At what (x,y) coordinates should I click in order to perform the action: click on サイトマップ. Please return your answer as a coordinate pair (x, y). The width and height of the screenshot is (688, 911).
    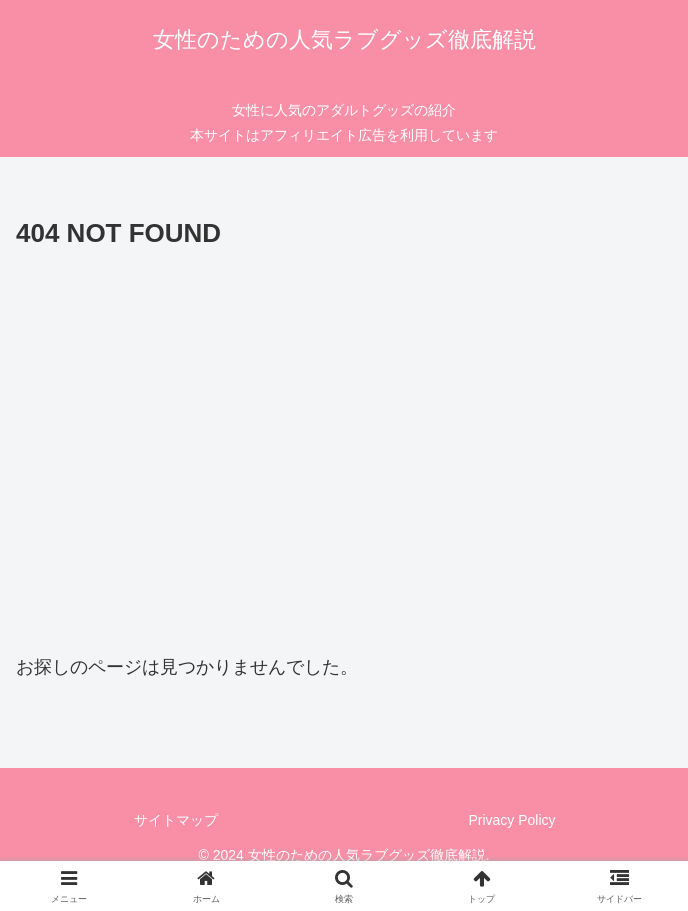
    Looking at the image, I should click on (176, 820).